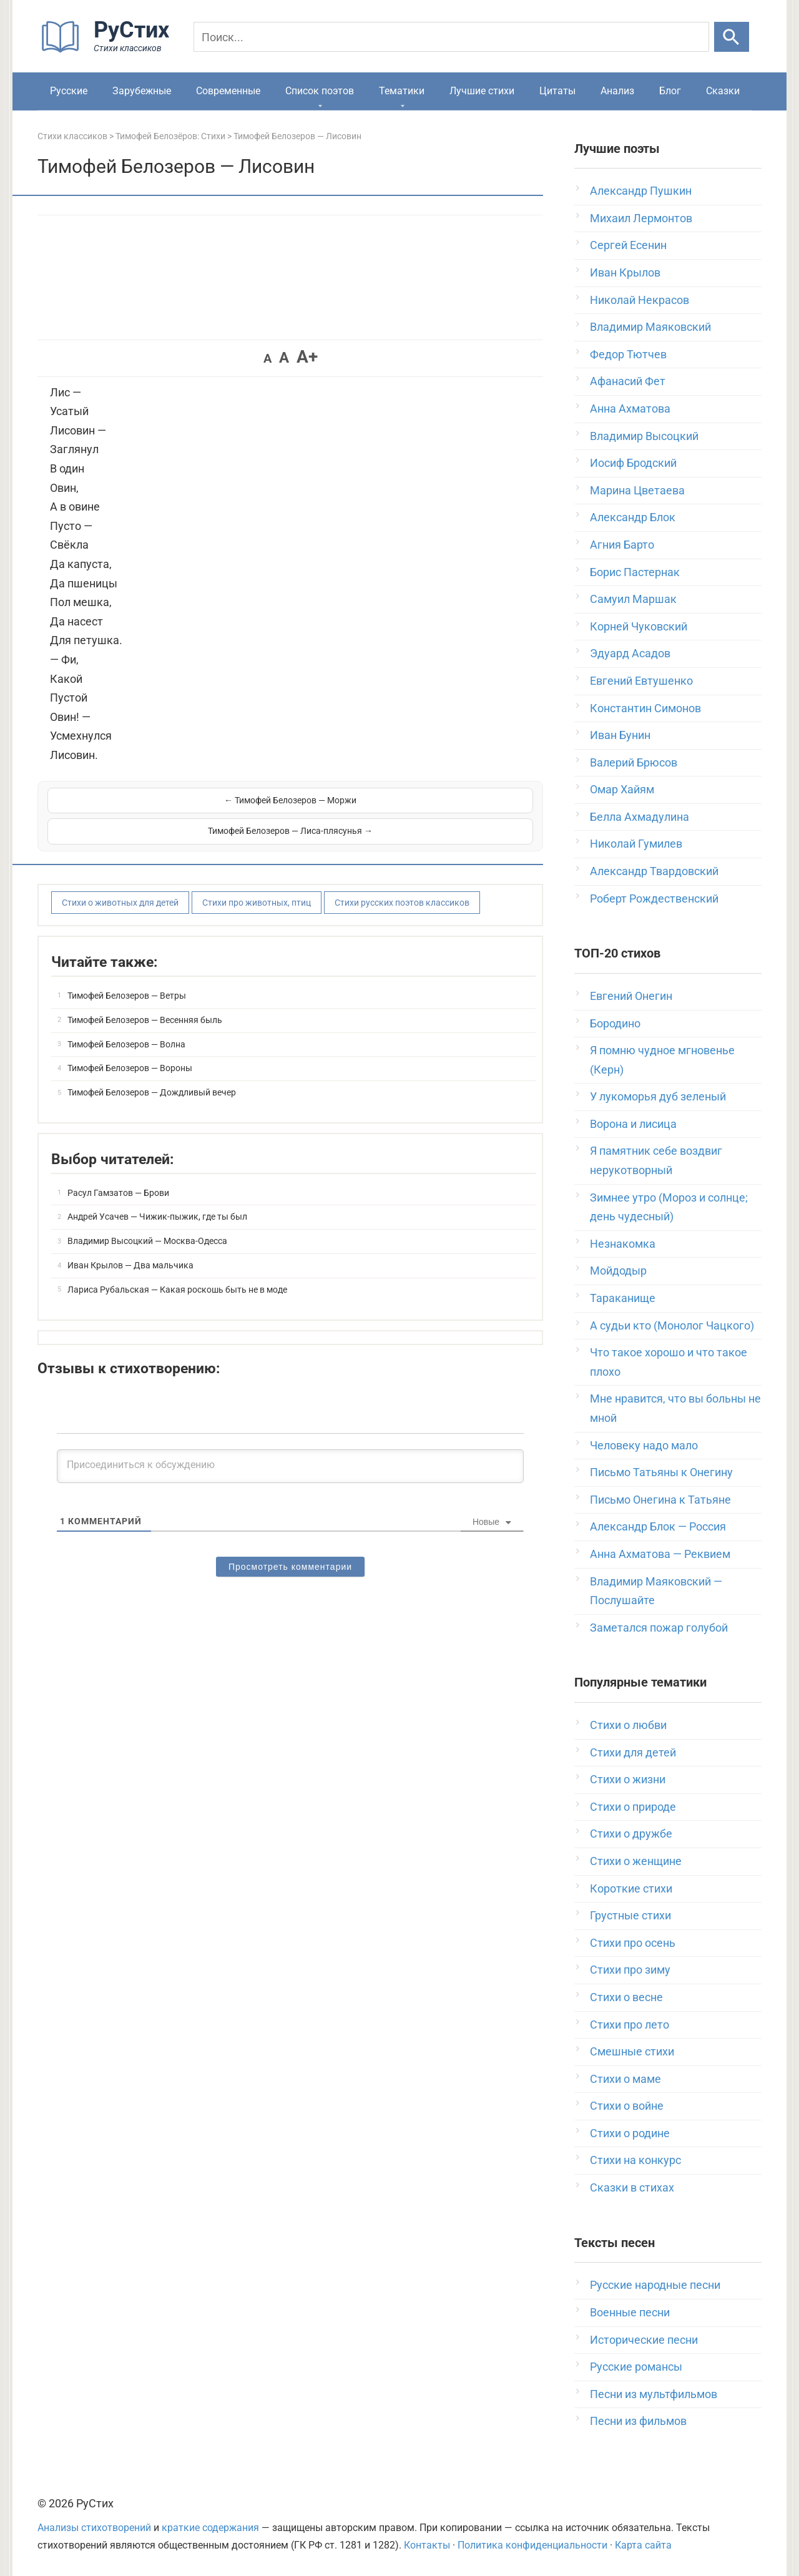  What do you see at coordinates (628, 1724) in the screenshot?
I see `Стихи о любви` at bounding box center [628, 1724].